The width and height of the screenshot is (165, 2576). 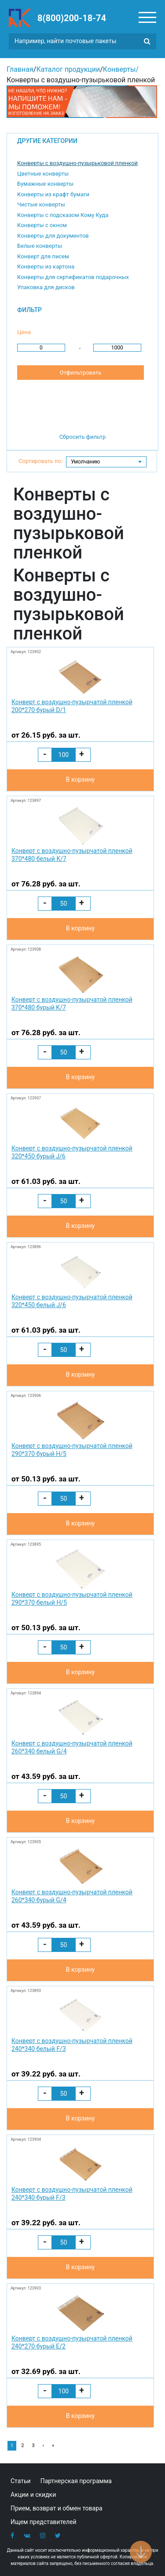 What do you see at coordinates (68, 69) in the screenshot?
I see `Каталог продукции` at bounding box center [68, 69].